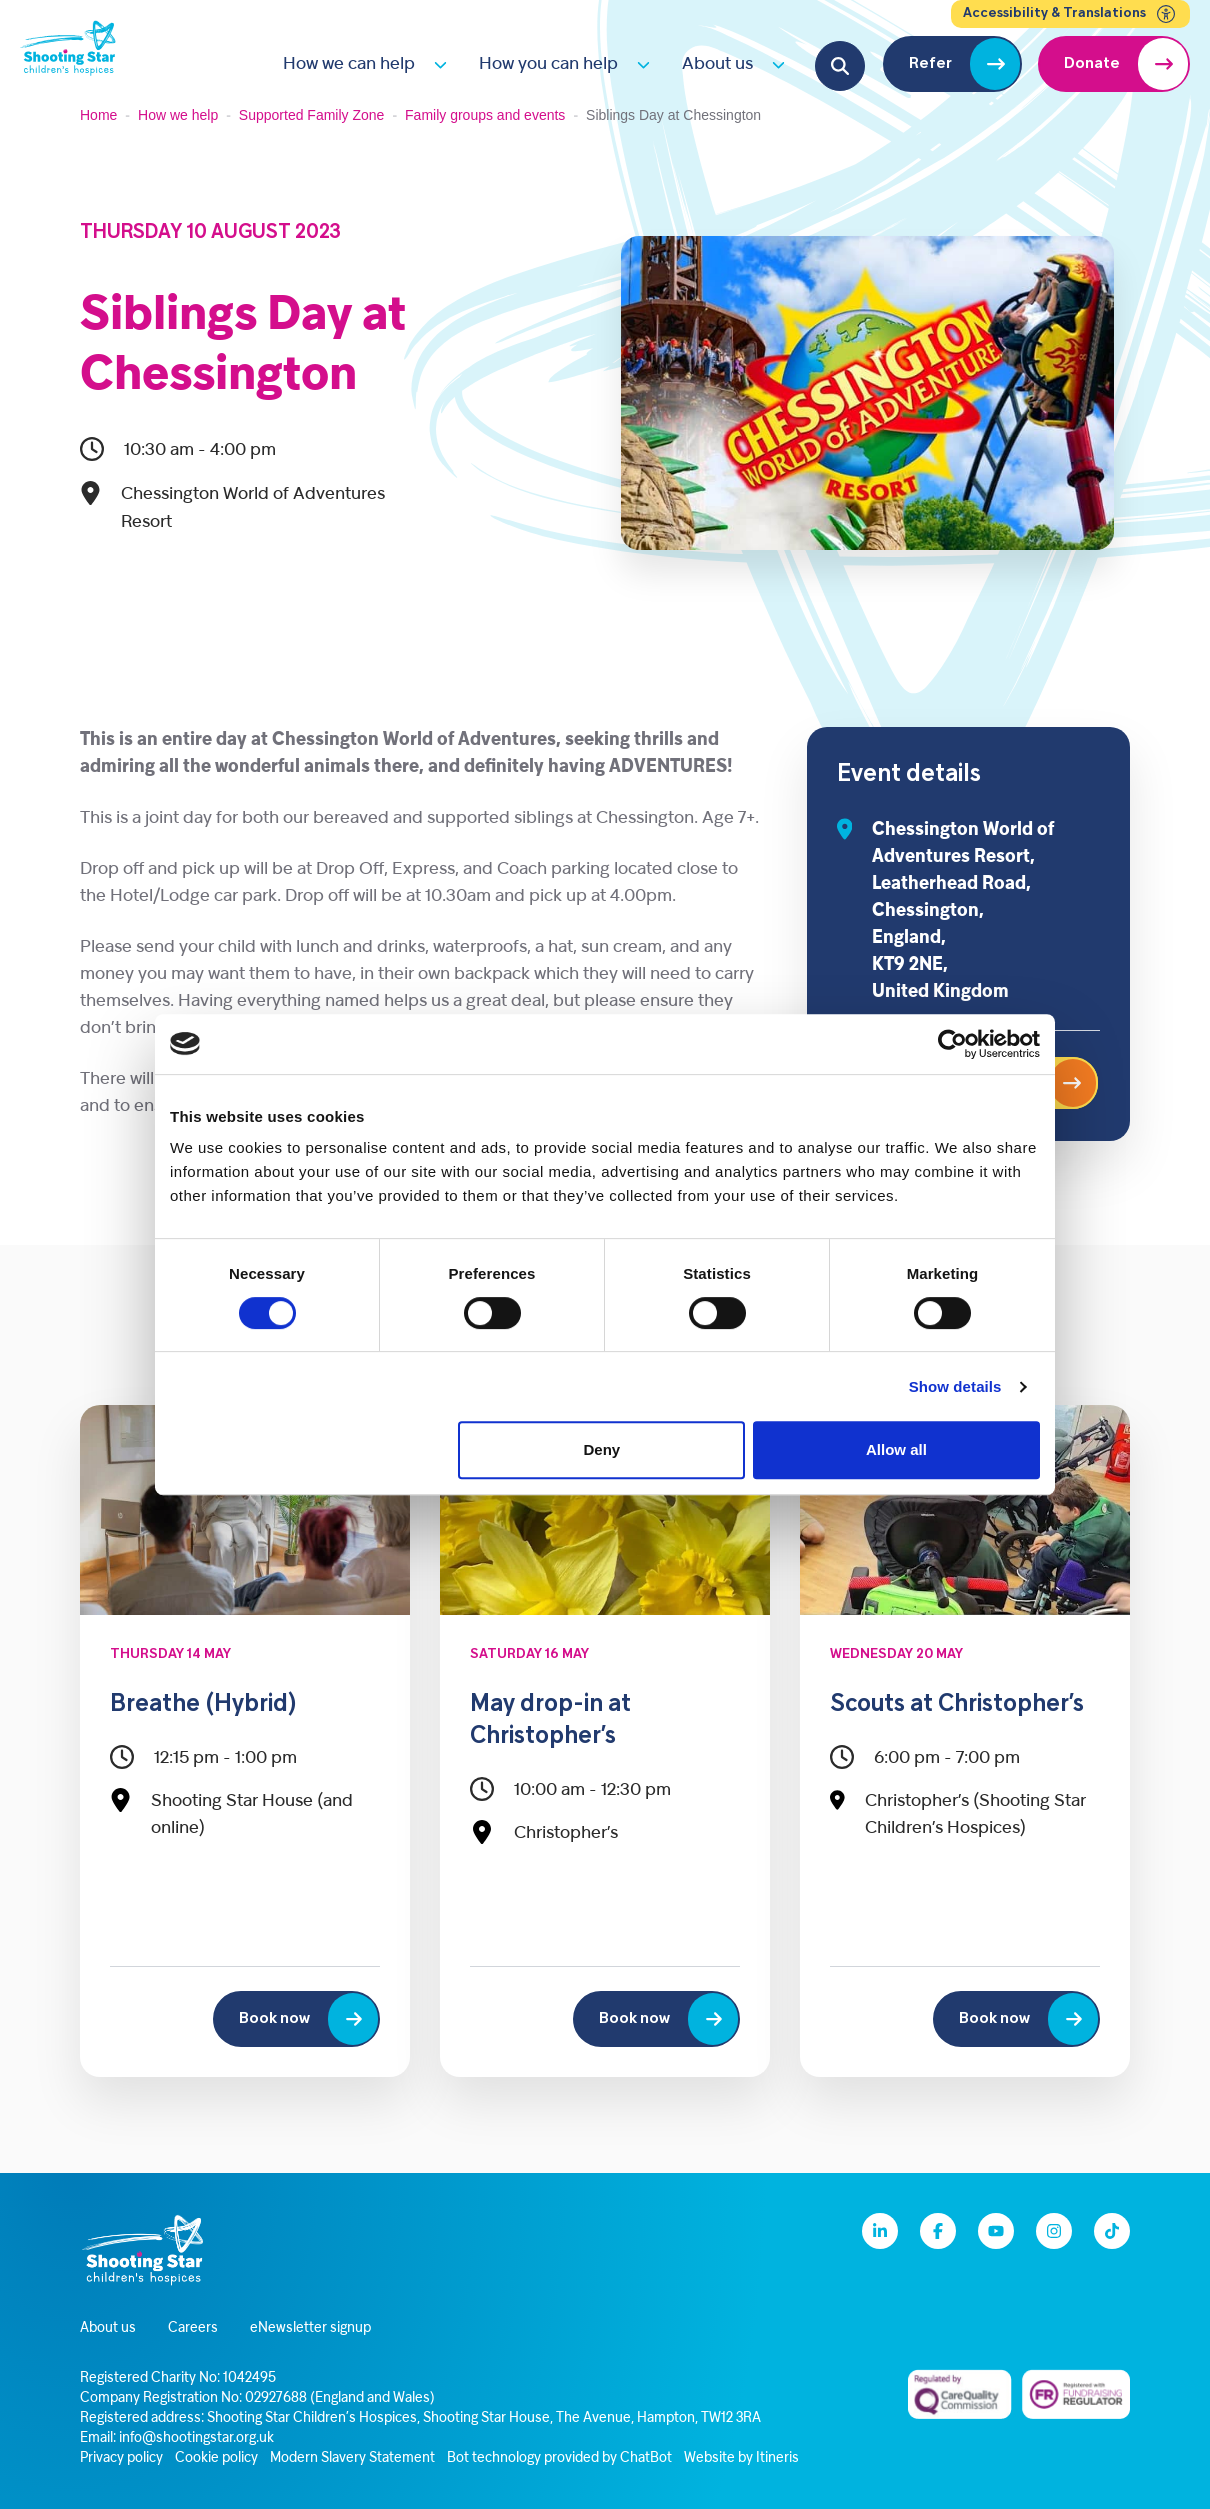  What do you see at coordinates (485, 115) in the screenshot?
I see `Family groups and events` at bounding box center [485, 115].